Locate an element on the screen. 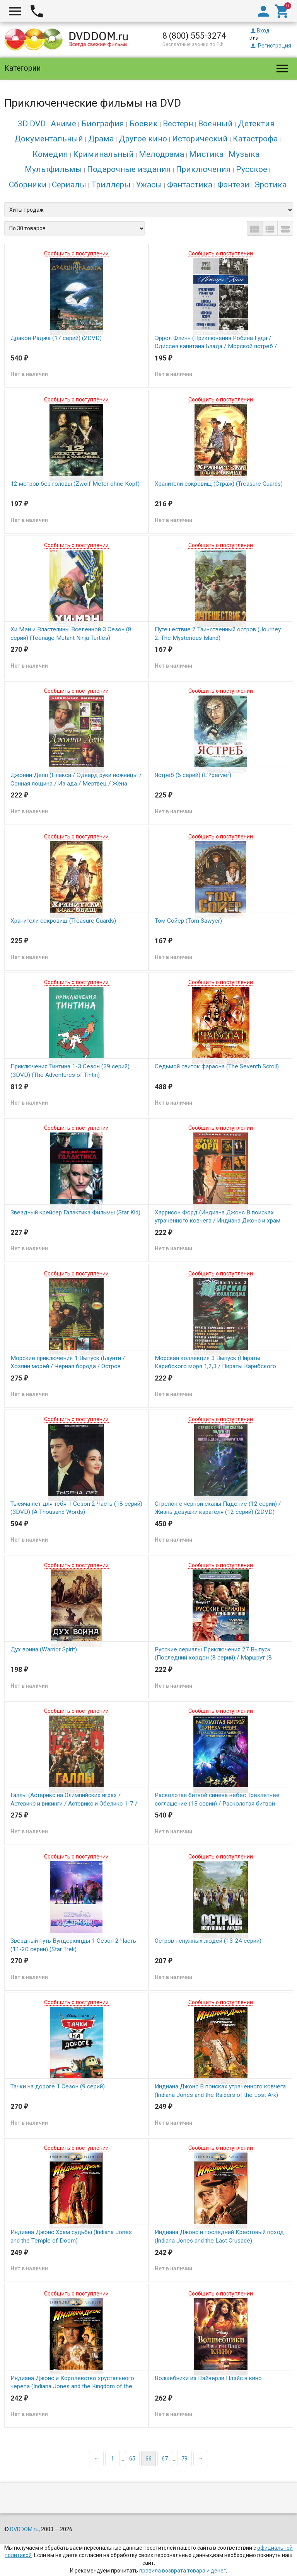 The width and height of the screenshot is (297, 2576). Сериалы is located at coordinates (69, 184).